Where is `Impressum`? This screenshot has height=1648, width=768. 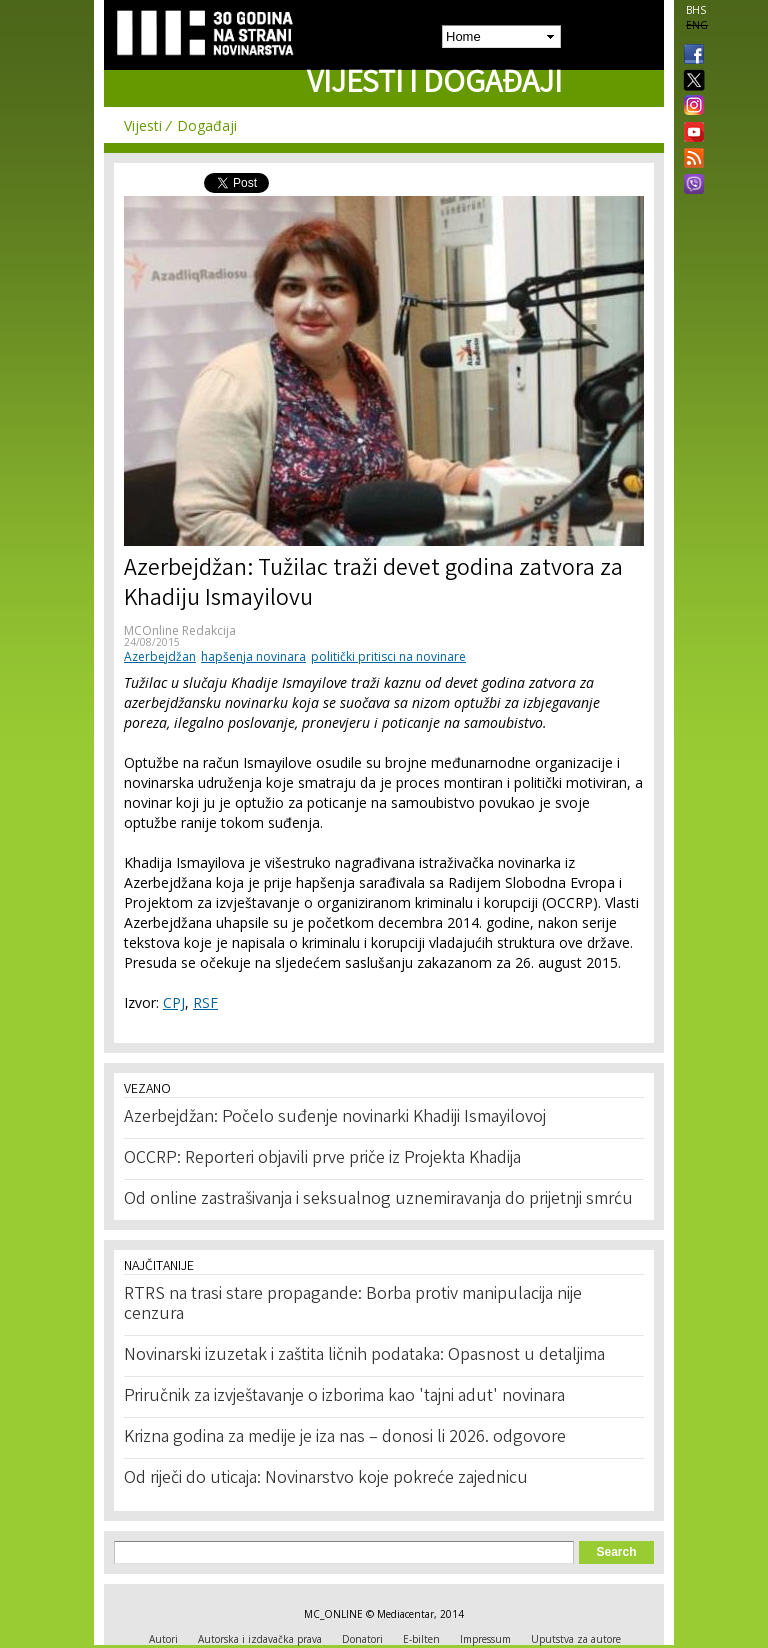 Impressum is located at coordinates (485, 1639).